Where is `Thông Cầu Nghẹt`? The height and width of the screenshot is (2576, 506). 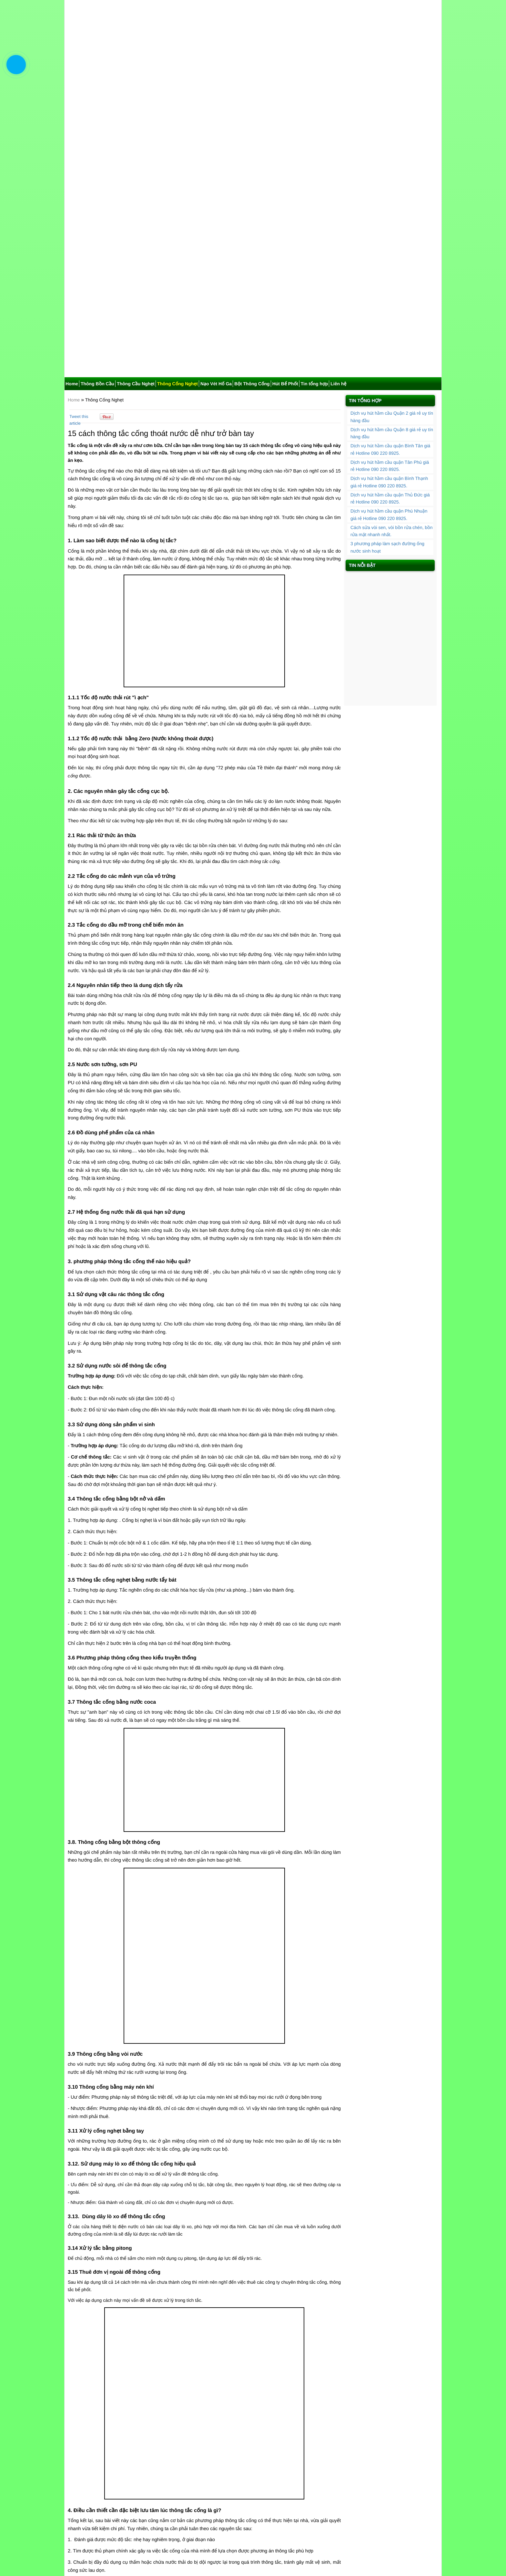
Thông Cầu Nghẹt is located at coordinates (136, 116).